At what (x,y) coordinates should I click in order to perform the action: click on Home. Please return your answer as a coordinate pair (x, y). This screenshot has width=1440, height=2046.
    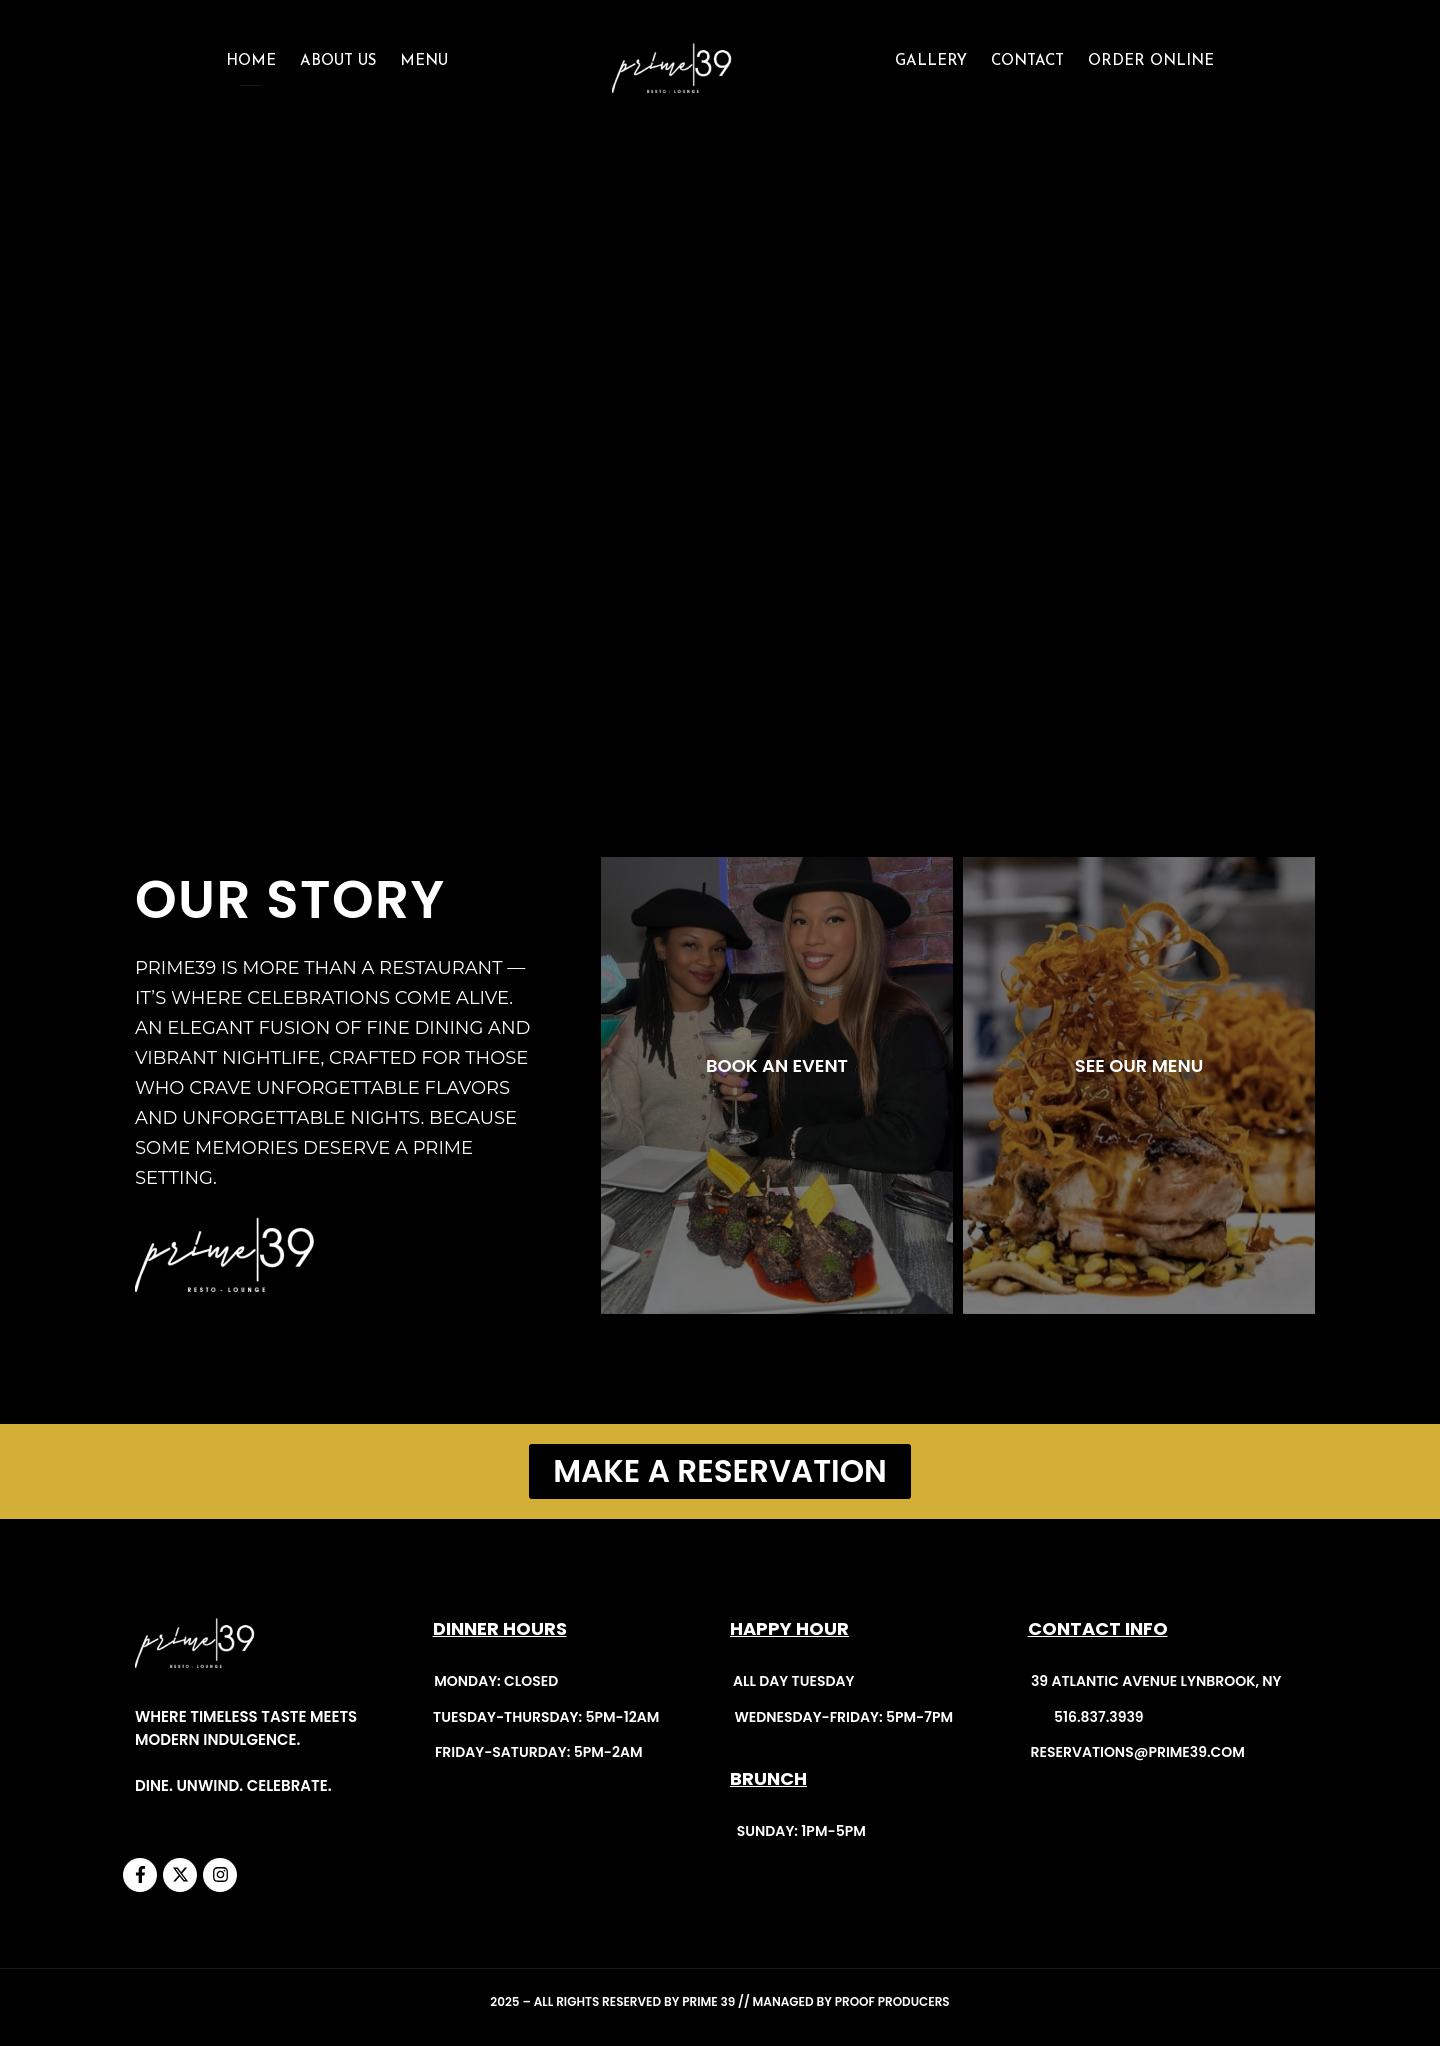
    Looking at the image, I should click on (251, 61).